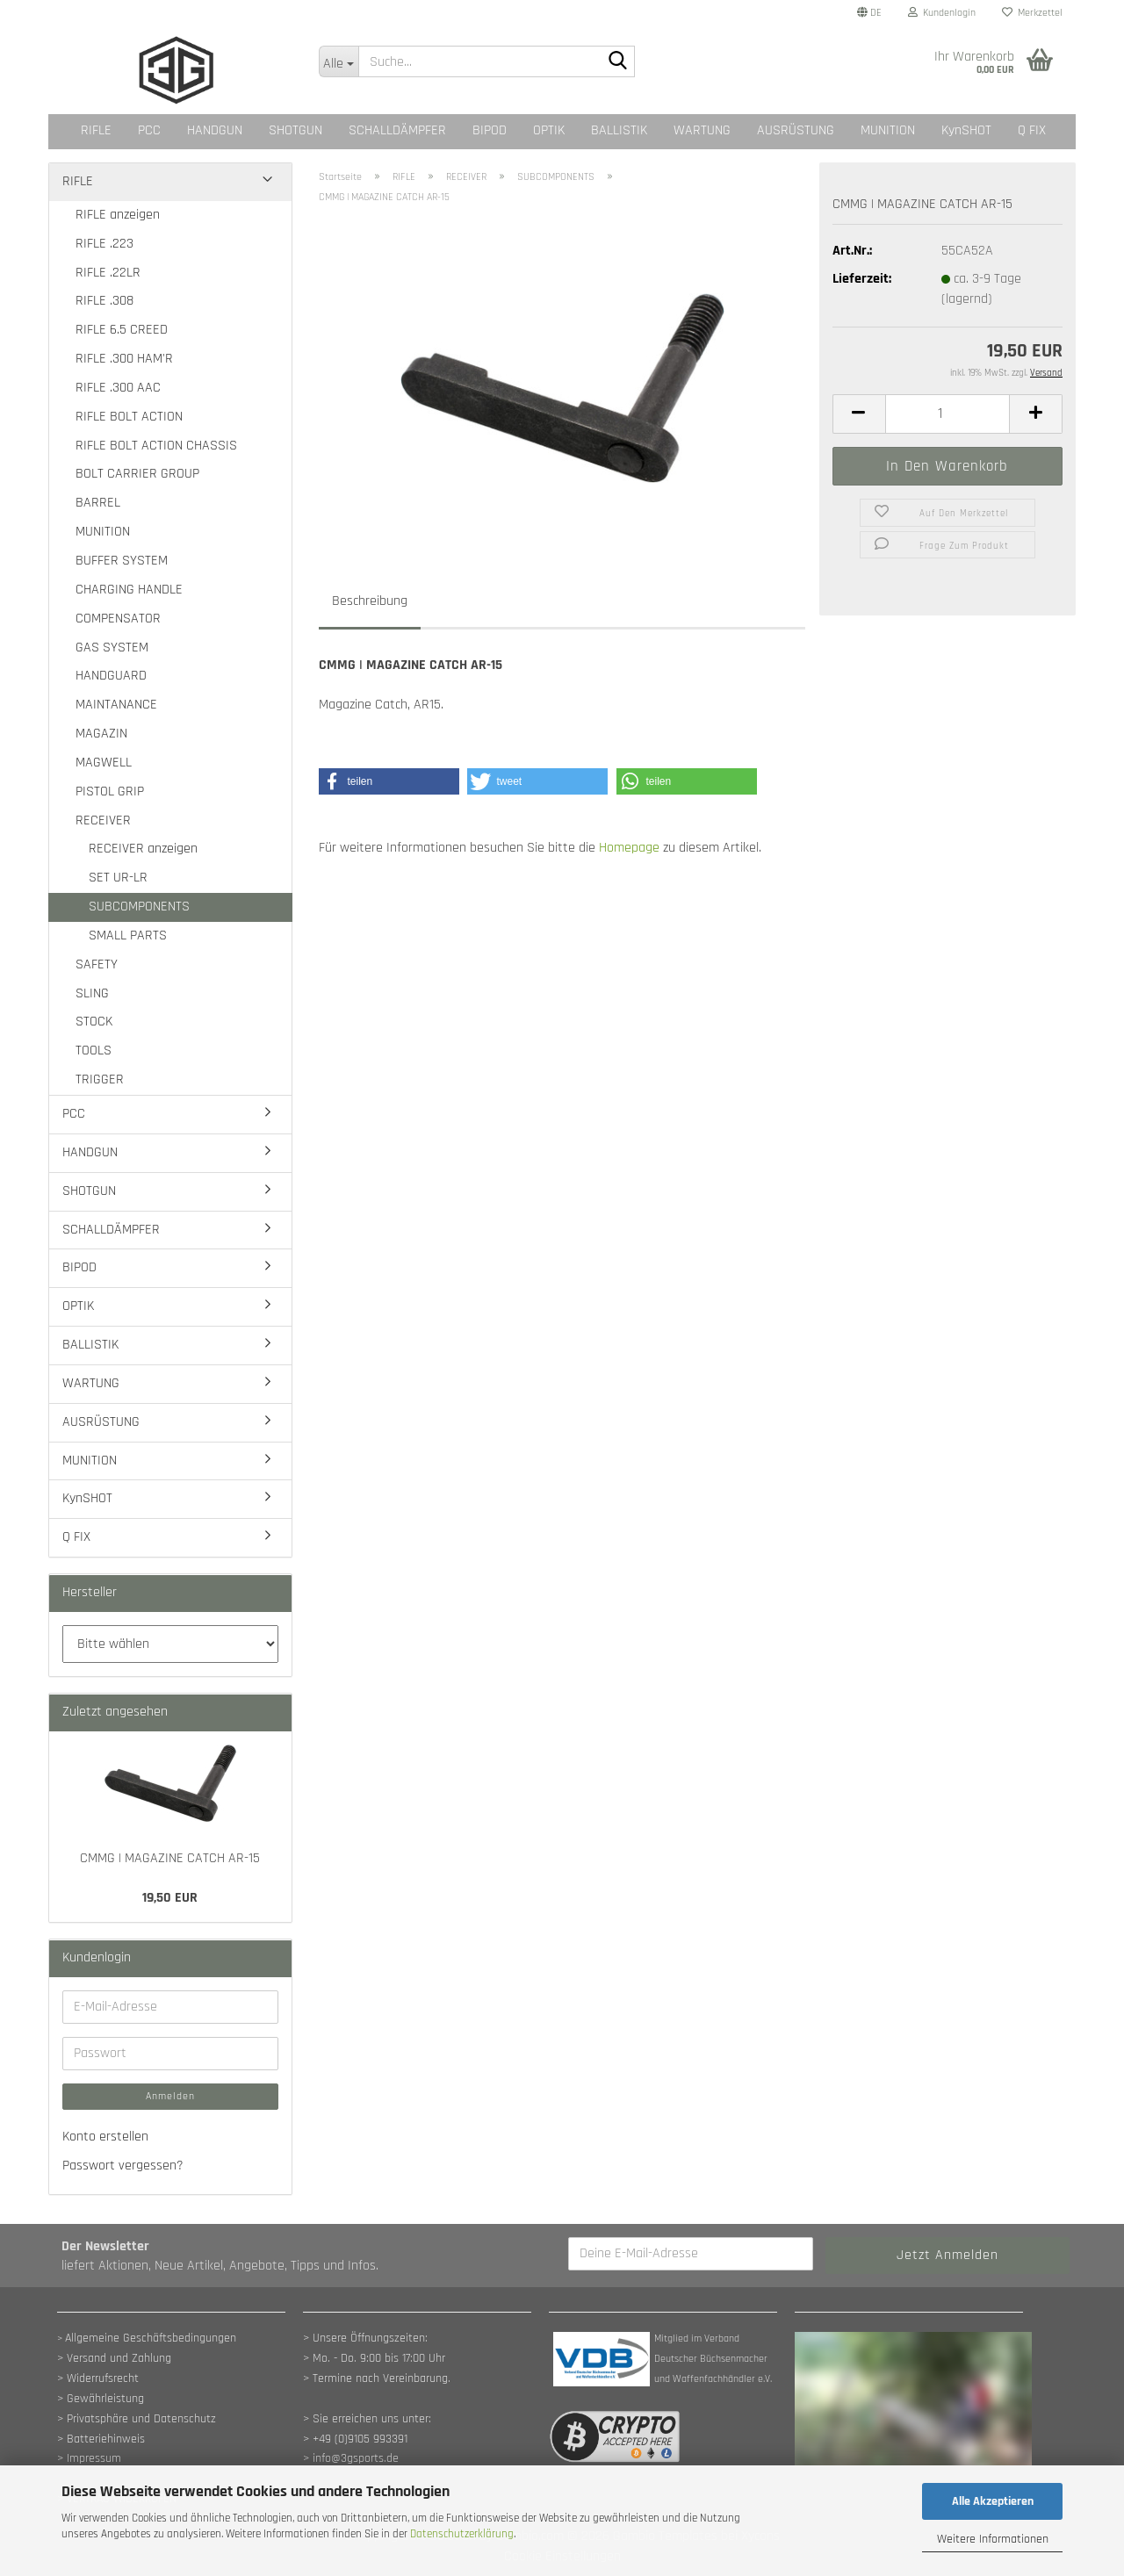 The width and height of the screenshot is (1124, 2576). I want to click on Q FIX, so click(1032, 130).